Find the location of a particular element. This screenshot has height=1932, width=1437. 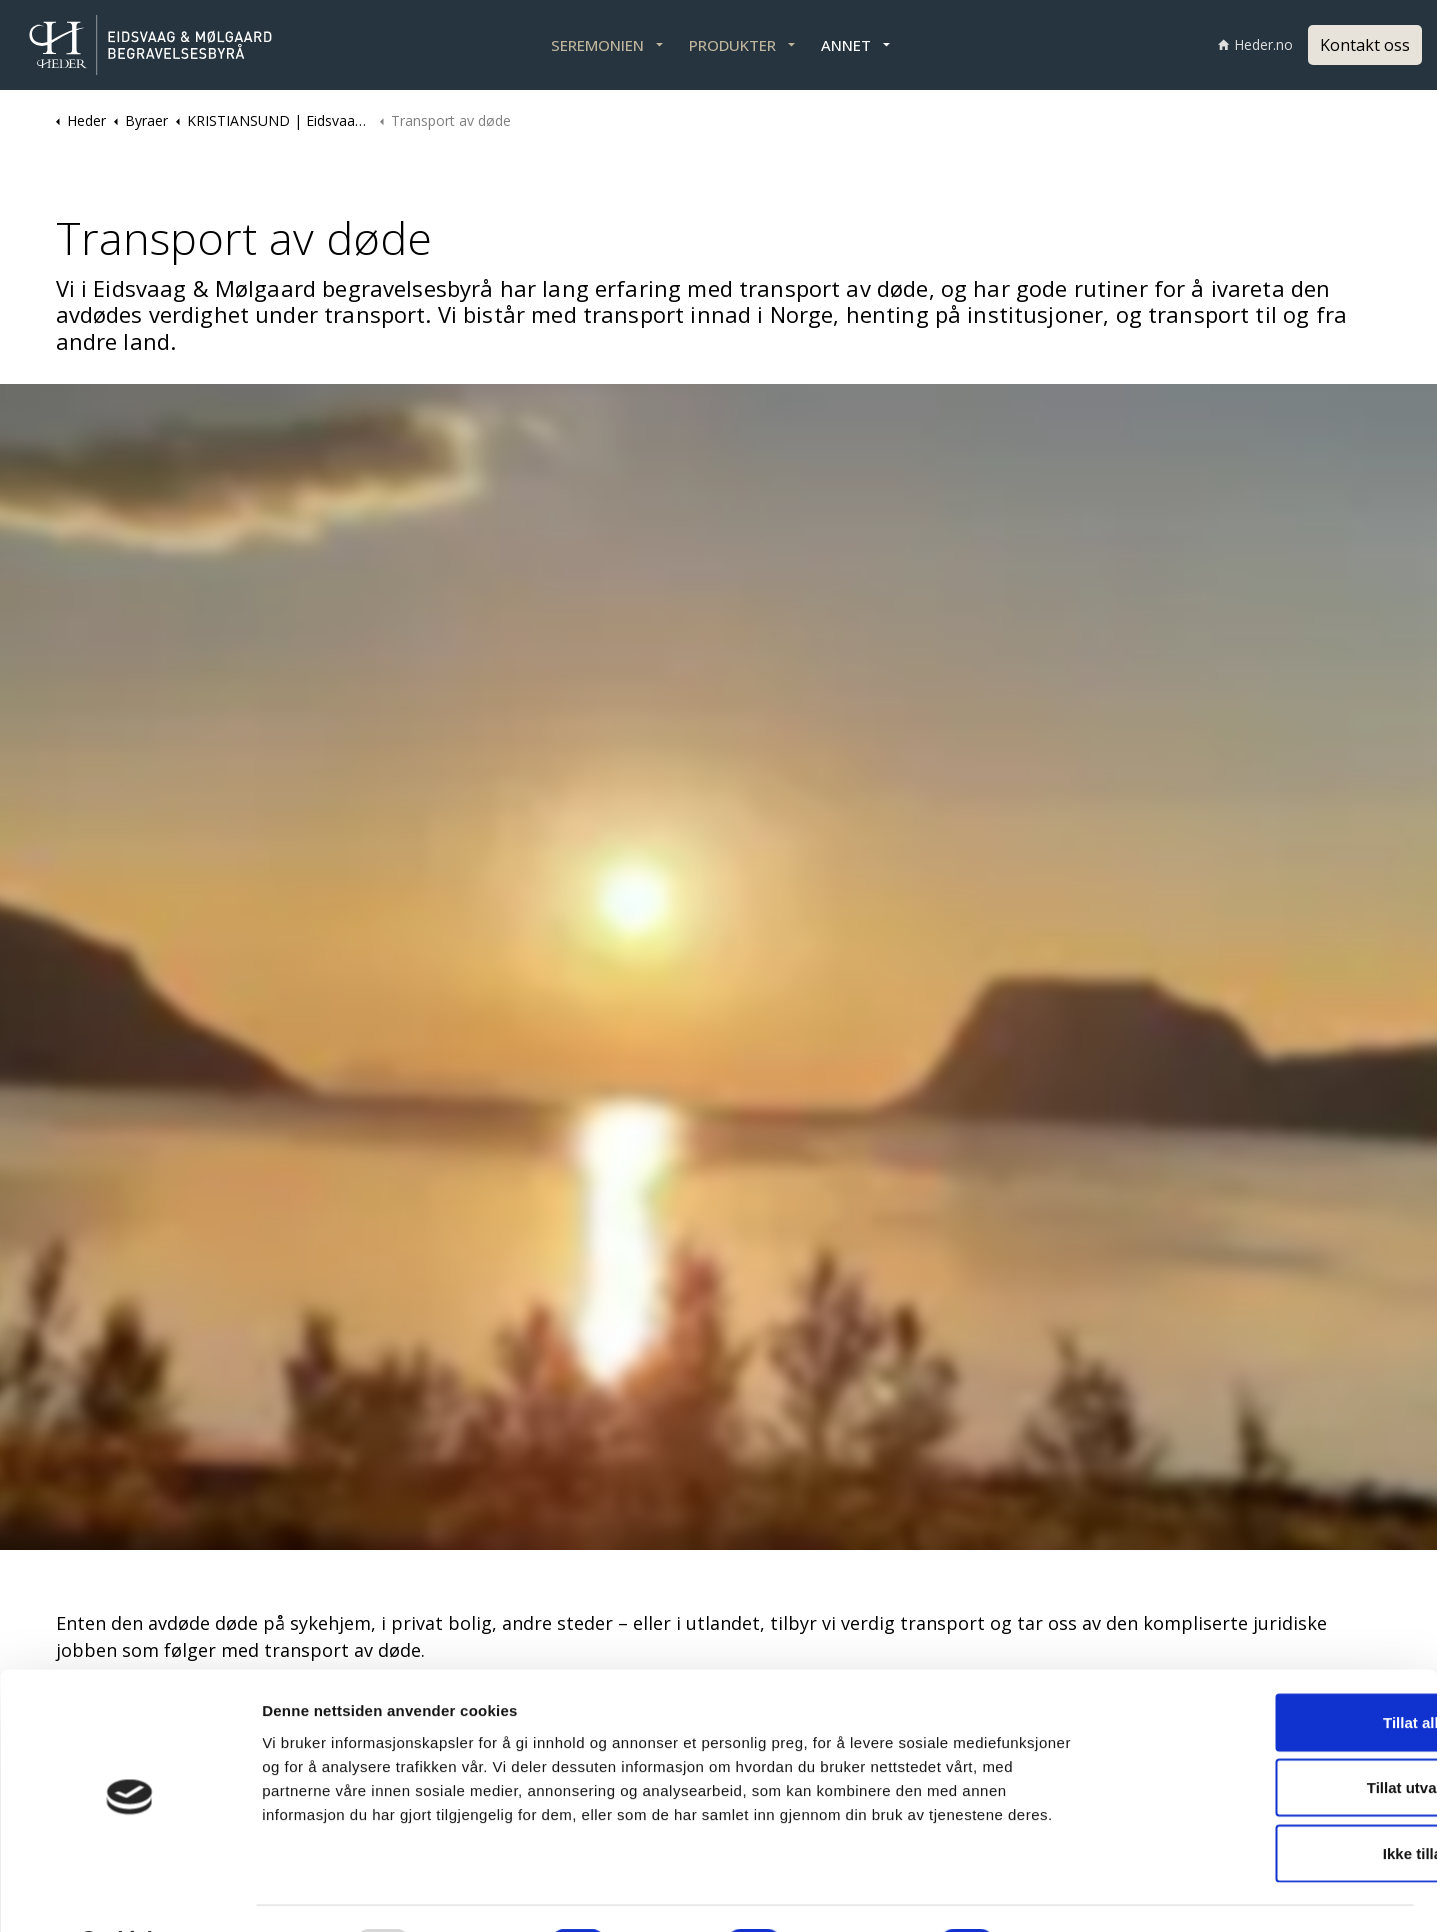

Detaljer is located at coordinates (1061, 1892).